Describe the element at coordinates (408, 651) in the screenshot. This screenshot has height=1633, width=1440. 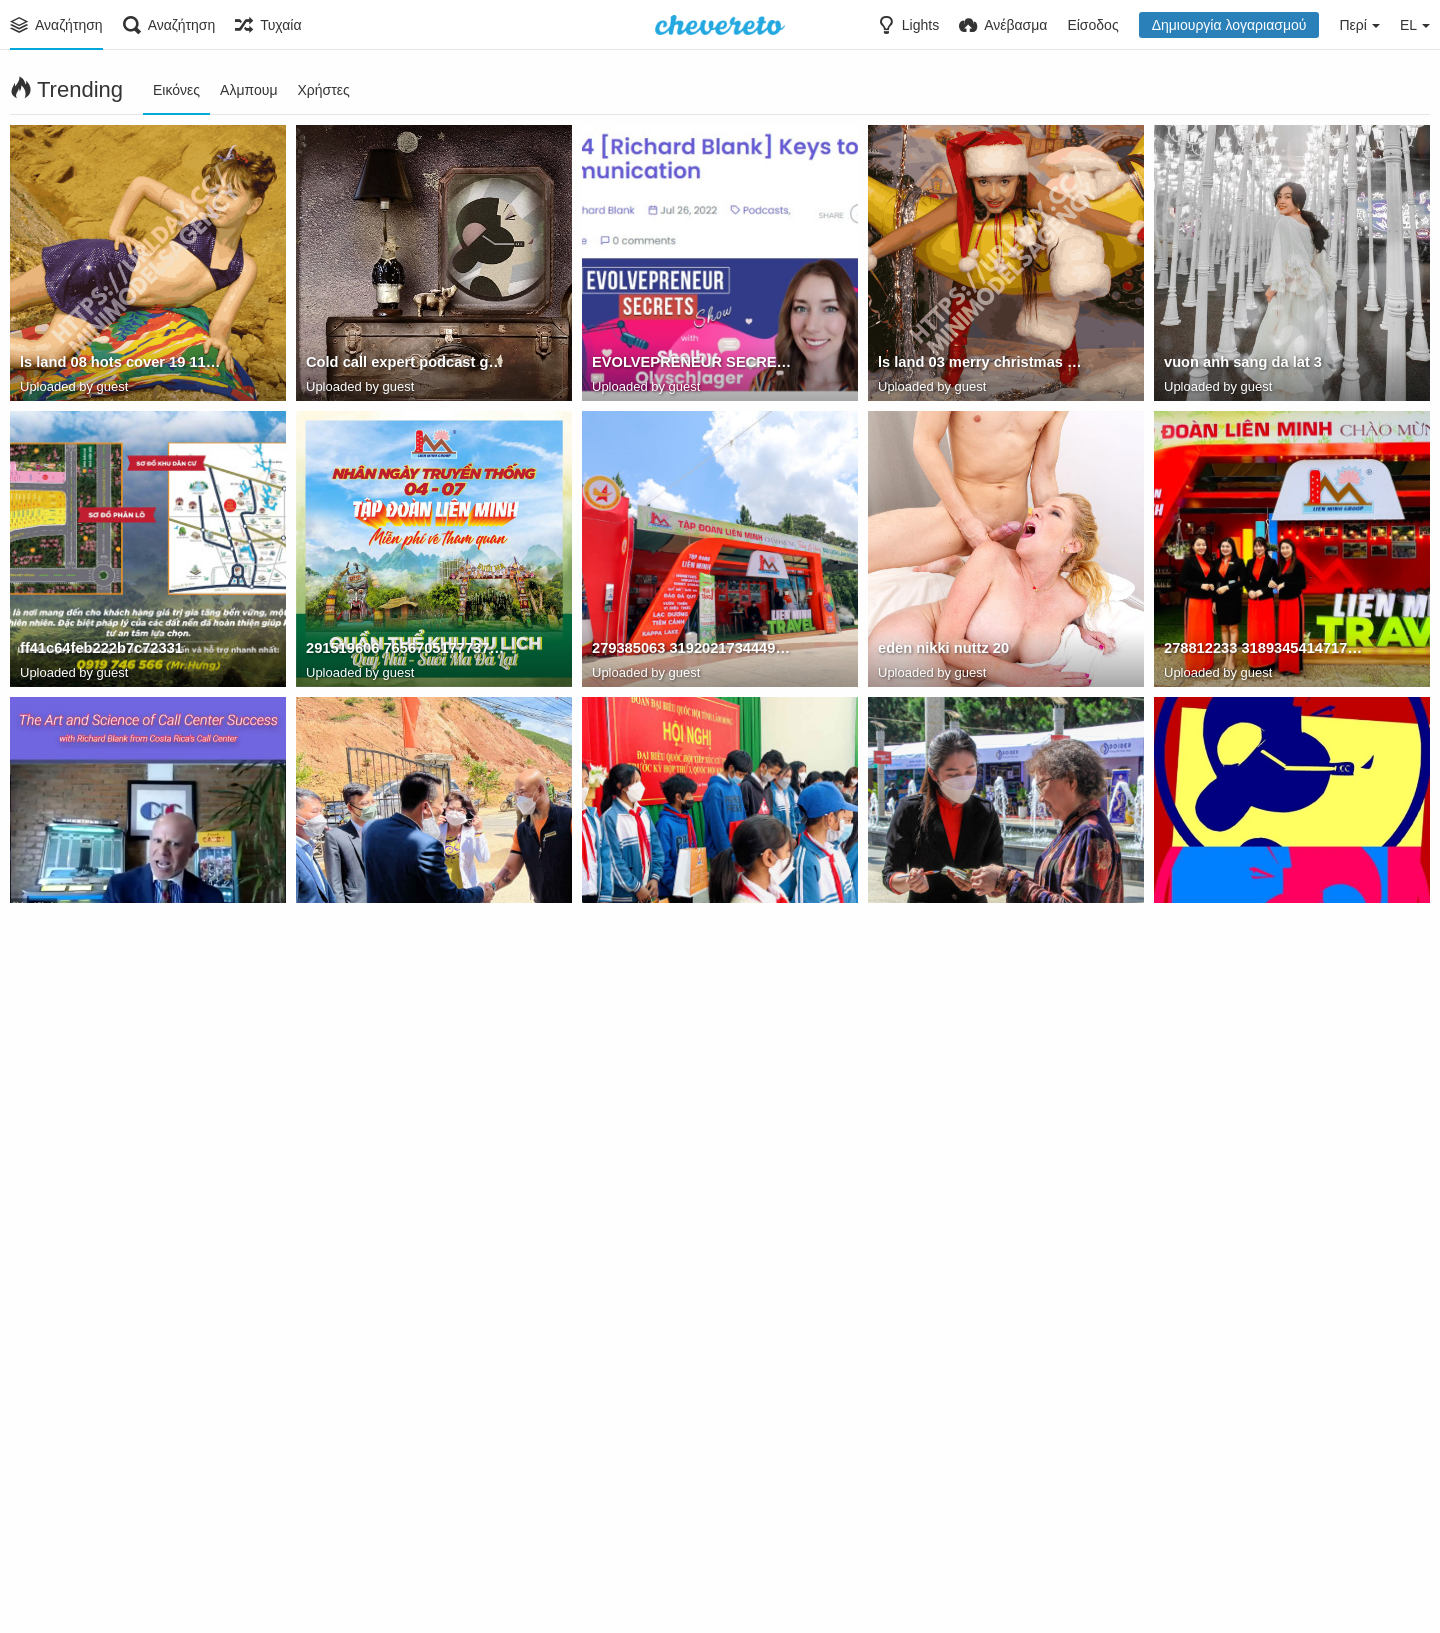
I see `291519606 7656705177737739 3504206360092231271 n` at that location.